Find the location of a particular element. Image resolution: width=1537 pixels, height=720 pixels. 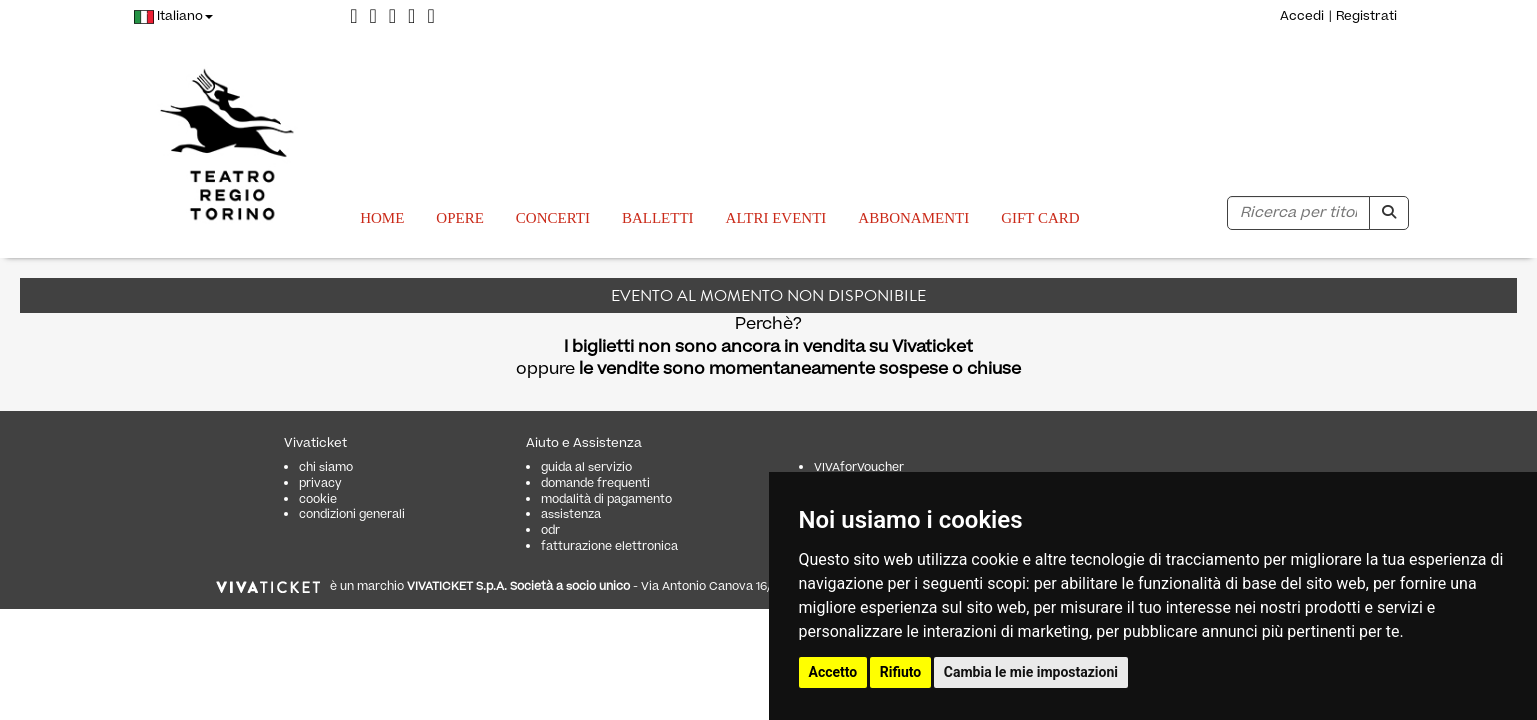

Concerti is located at coordinates (553, 218).